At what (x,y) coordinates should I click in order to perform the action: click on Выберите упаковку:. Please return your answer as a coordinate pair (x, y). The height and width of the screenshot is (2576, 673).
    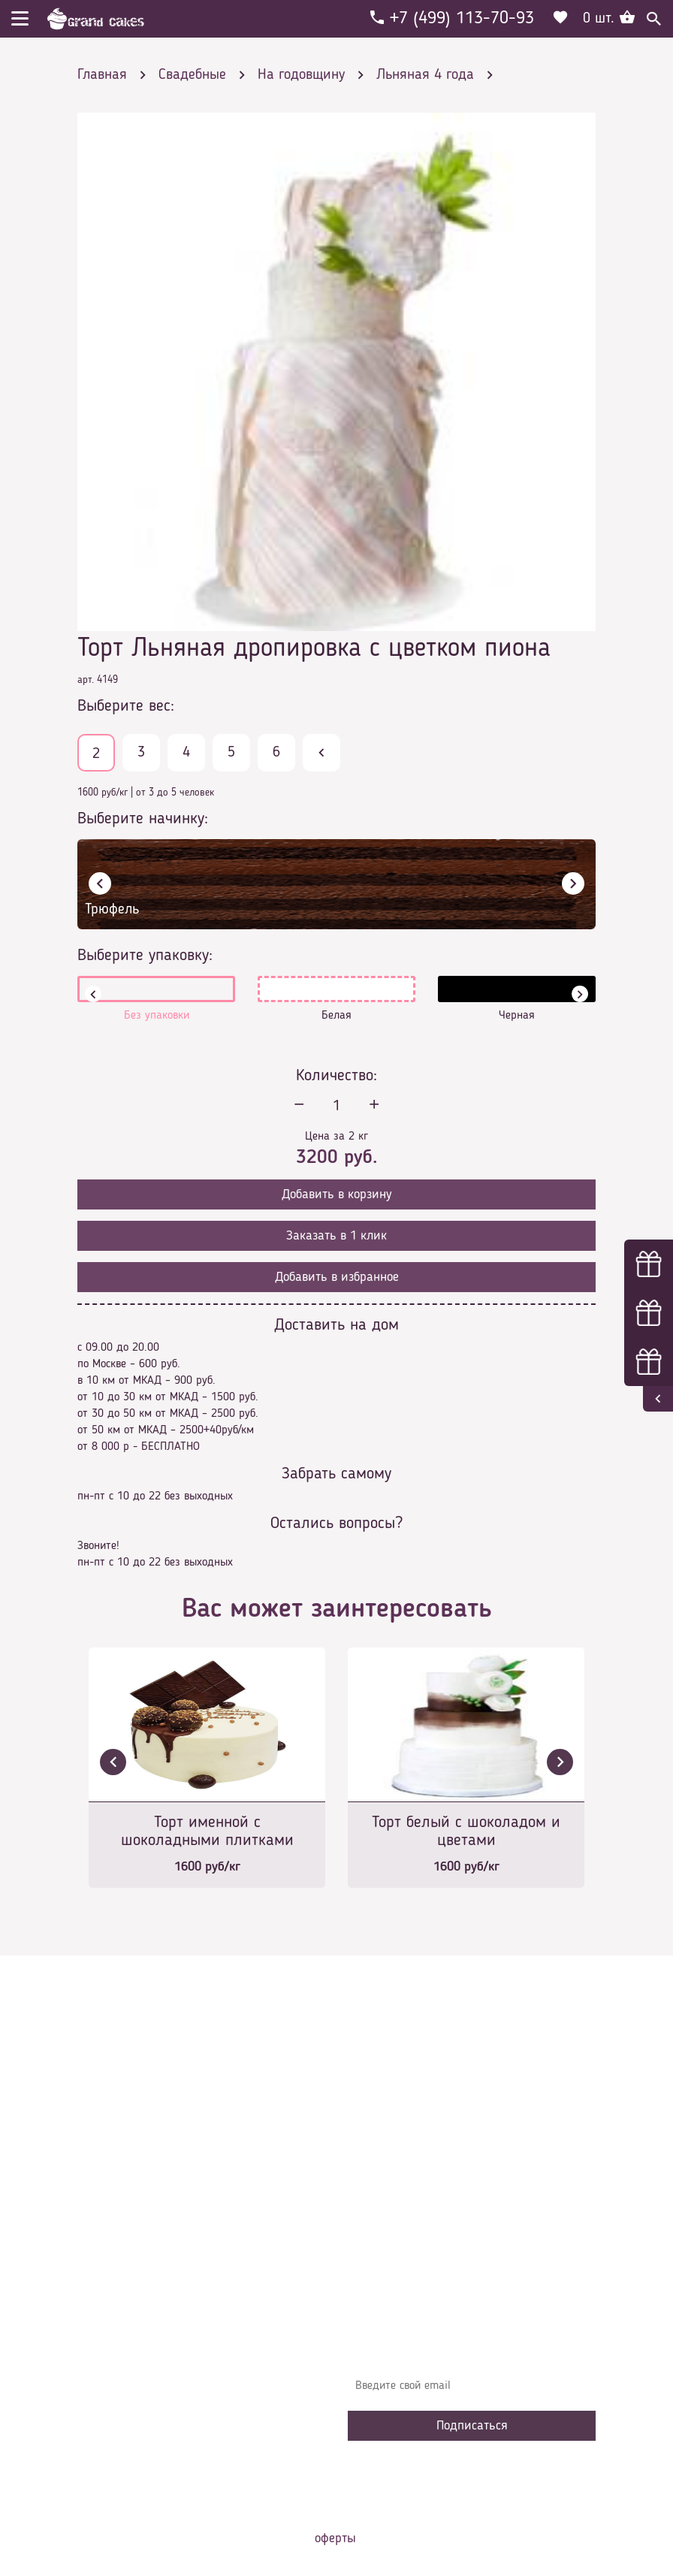
    Looking at the image, I should click on (145, 955).